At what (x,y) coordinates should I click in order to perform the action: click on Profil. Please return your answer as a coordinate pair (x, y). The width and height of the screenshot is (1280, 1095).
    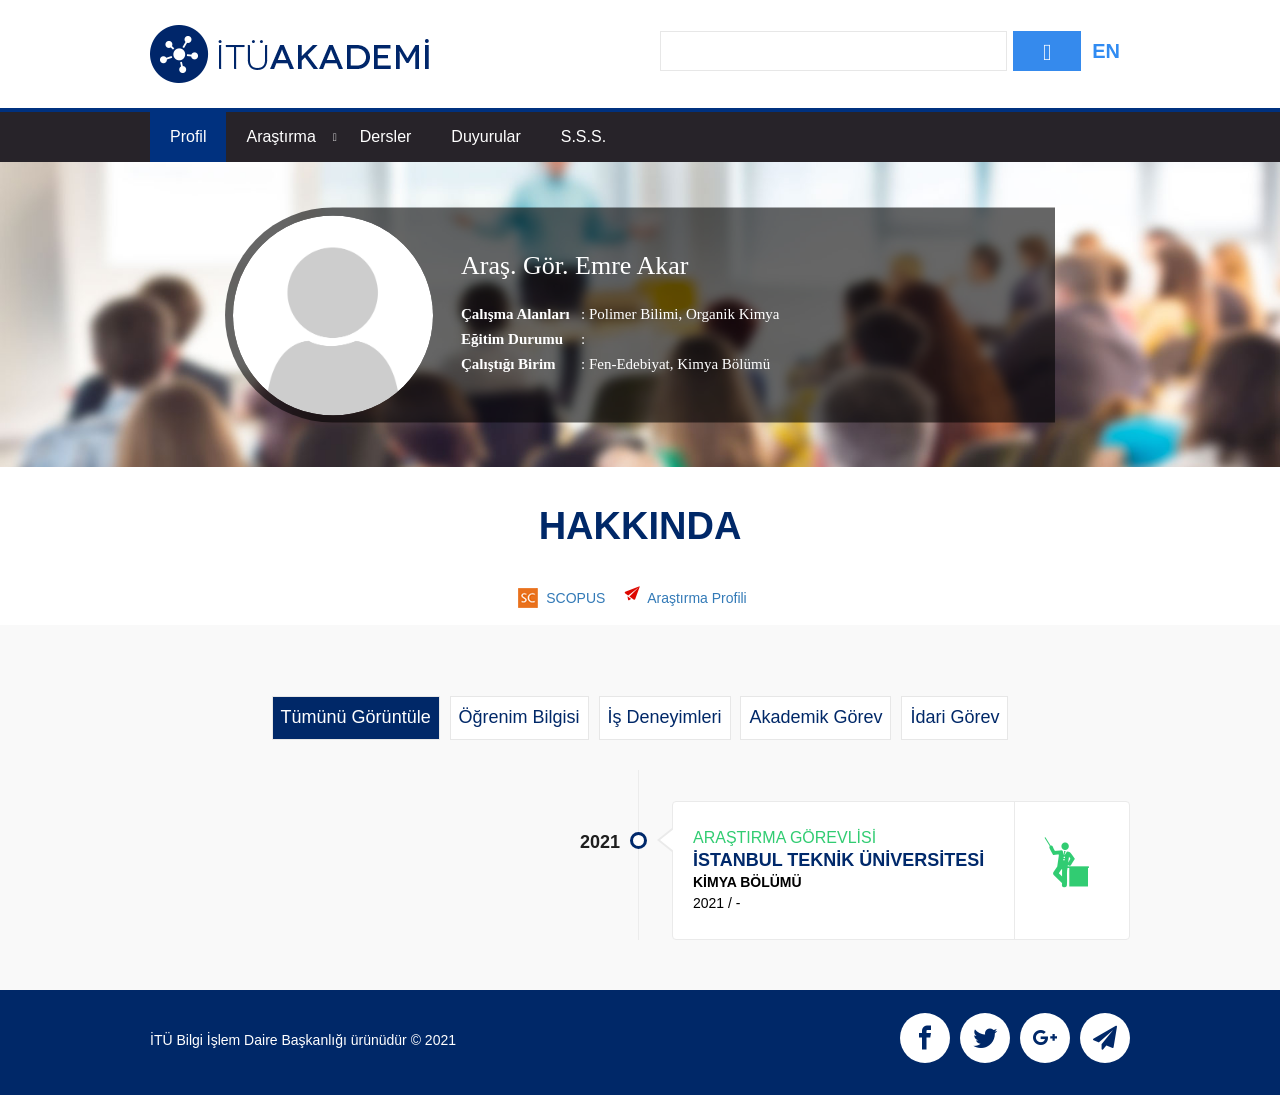
    Looking at the image, I should click on (188, 136).